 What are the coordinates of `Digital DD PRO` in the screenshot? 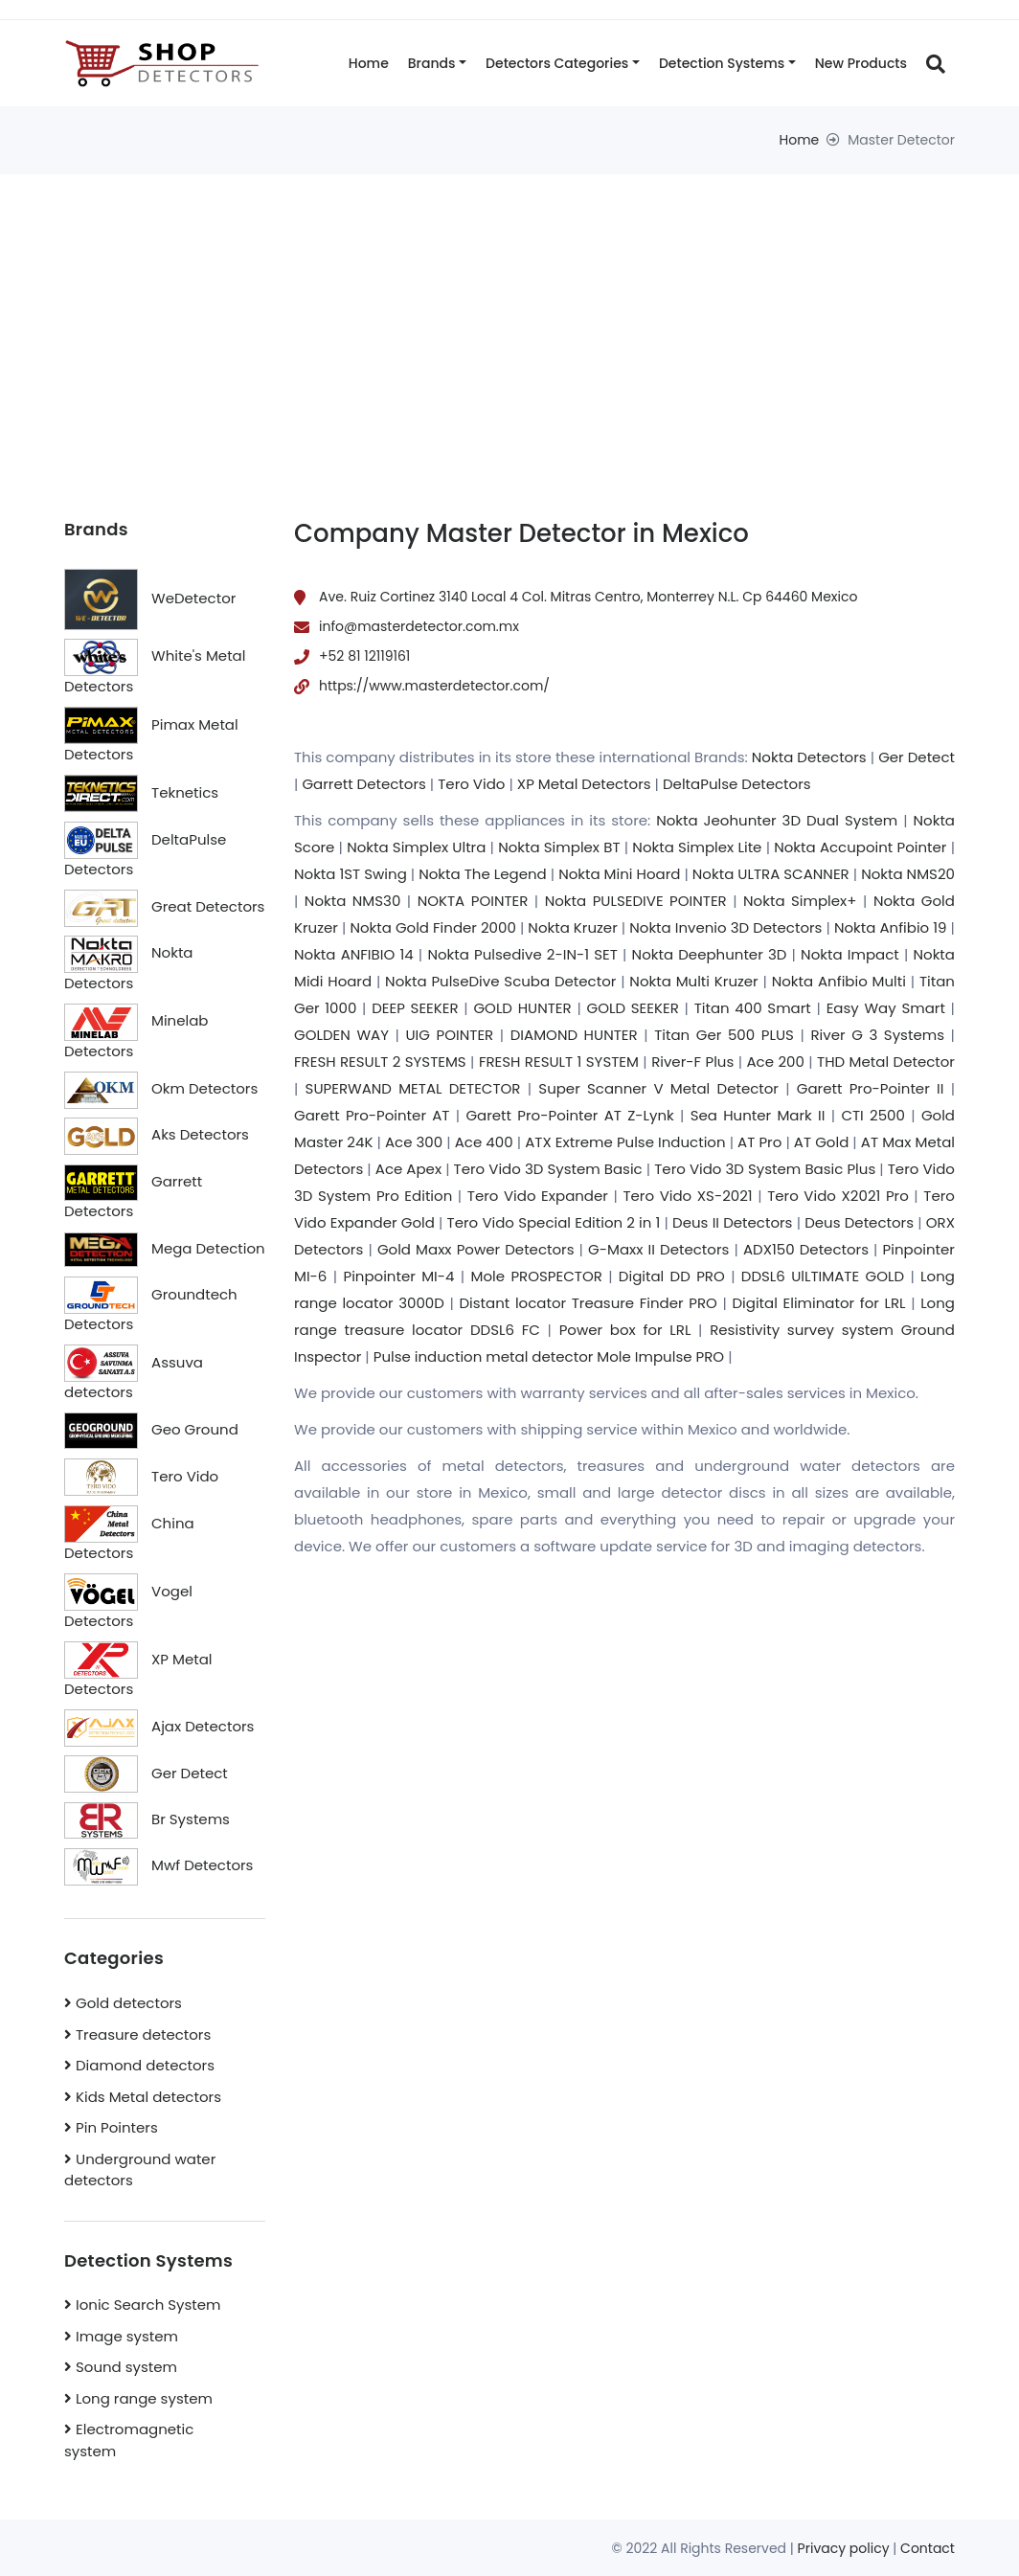 It's located at (672, 1276).